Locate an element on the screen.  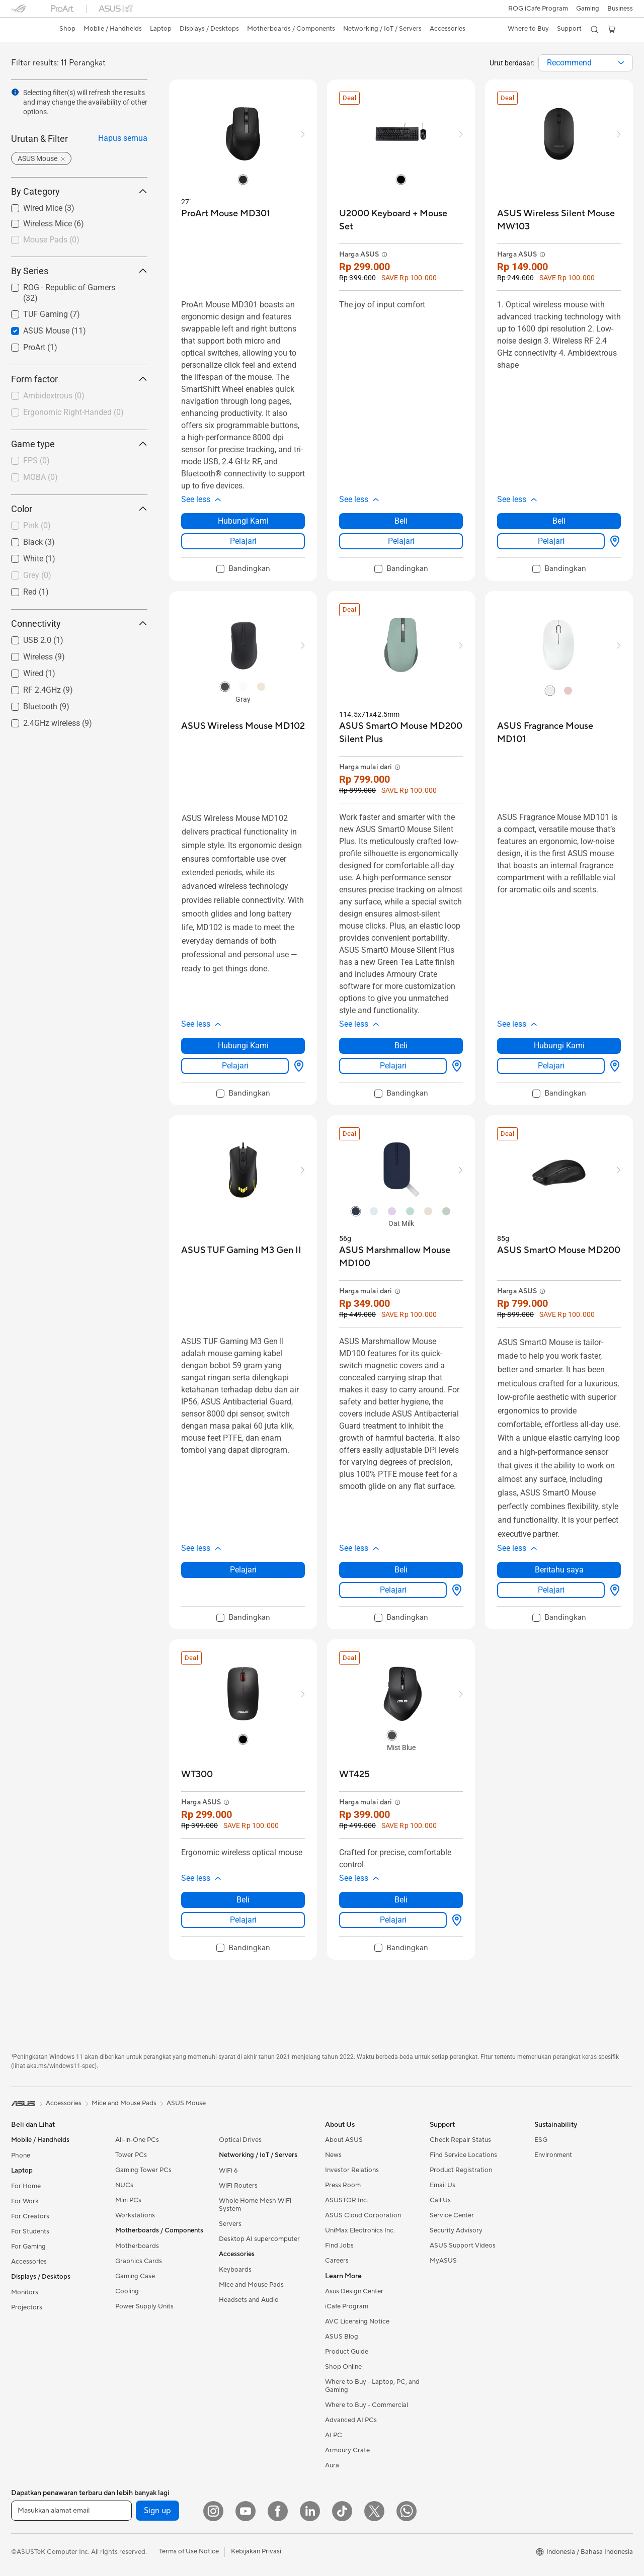
Cooling is located at coordinates (127, 2291).